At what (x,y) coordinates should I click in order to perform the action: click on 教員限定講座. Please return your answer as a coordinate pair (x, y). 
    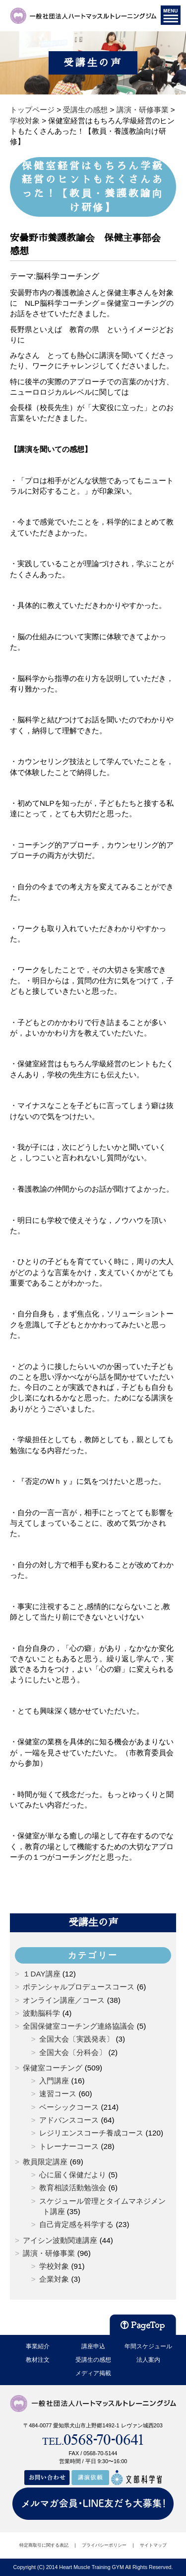
    Looking at the image, I should click on (45, 2161).